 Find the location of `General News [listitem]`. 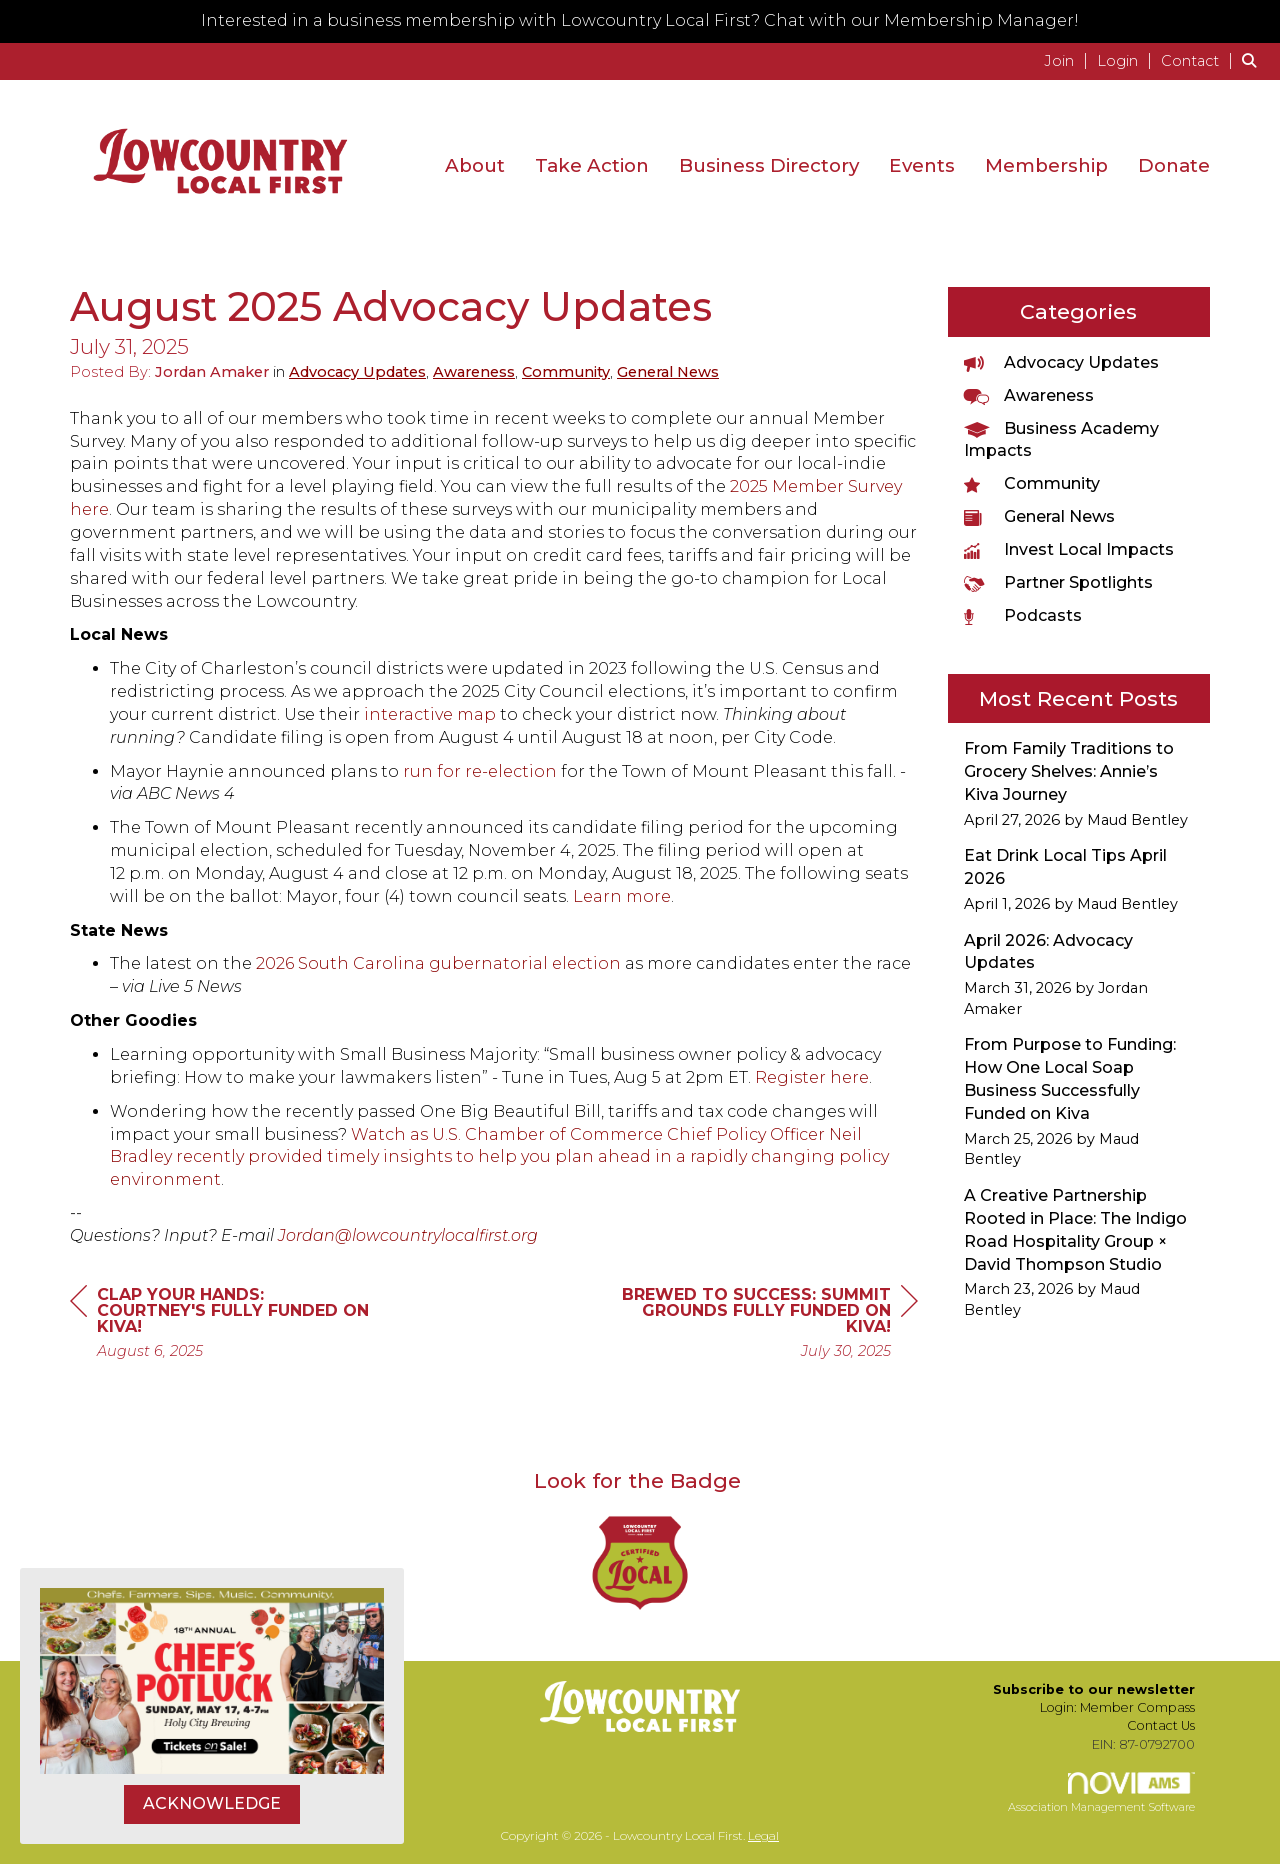

General News [listitem] is located at coordinates (1039, 516).